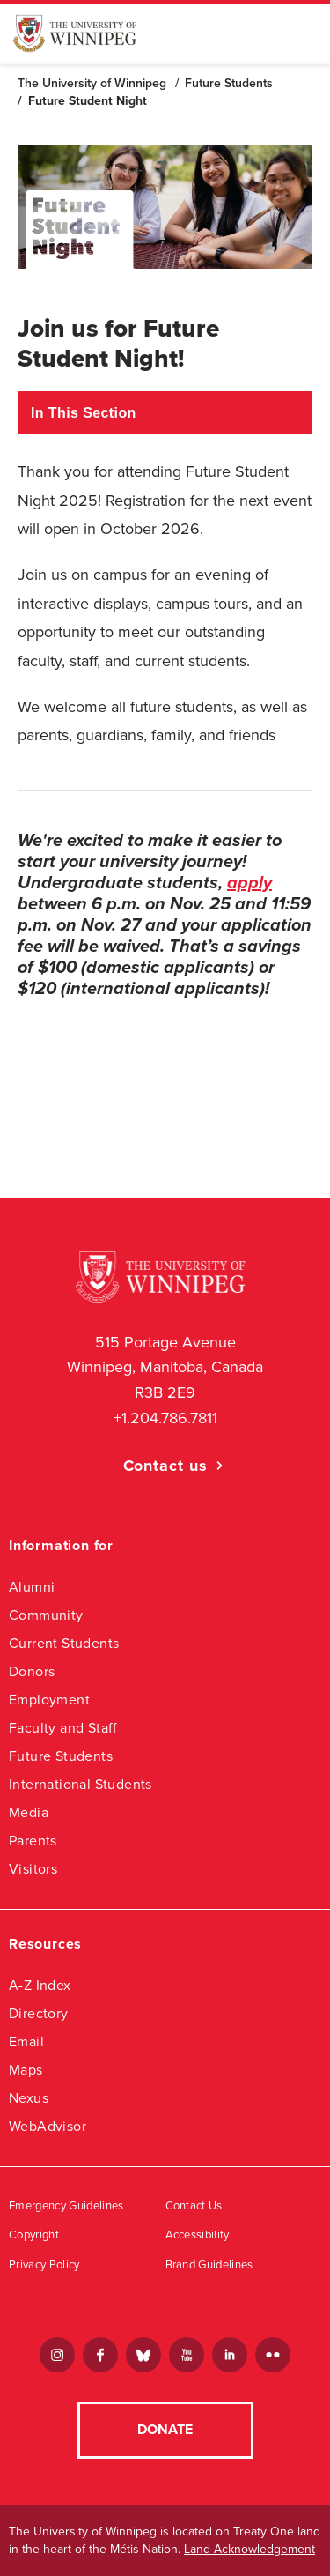 This screenshot has height=2576, width=330. Describe the element at coordinates (63, 1727) in the screenshot. I see `Faculty and Staff` at that location.